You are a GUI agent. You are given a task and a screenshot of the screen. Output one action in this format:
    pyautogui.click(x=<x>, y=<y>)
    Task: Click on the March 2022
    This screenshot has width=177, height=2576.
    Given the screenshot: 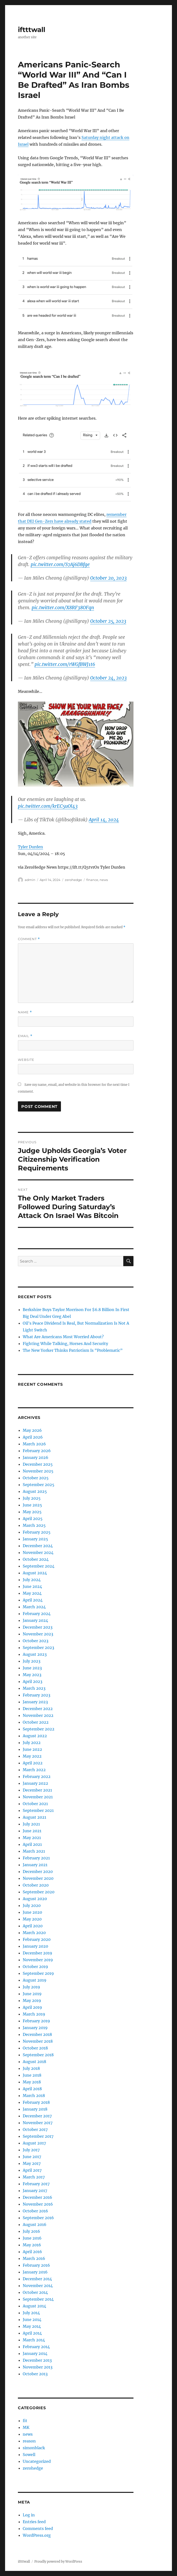 What is the action you would take?
    pyautogui.click(x=34, y=1769)
    